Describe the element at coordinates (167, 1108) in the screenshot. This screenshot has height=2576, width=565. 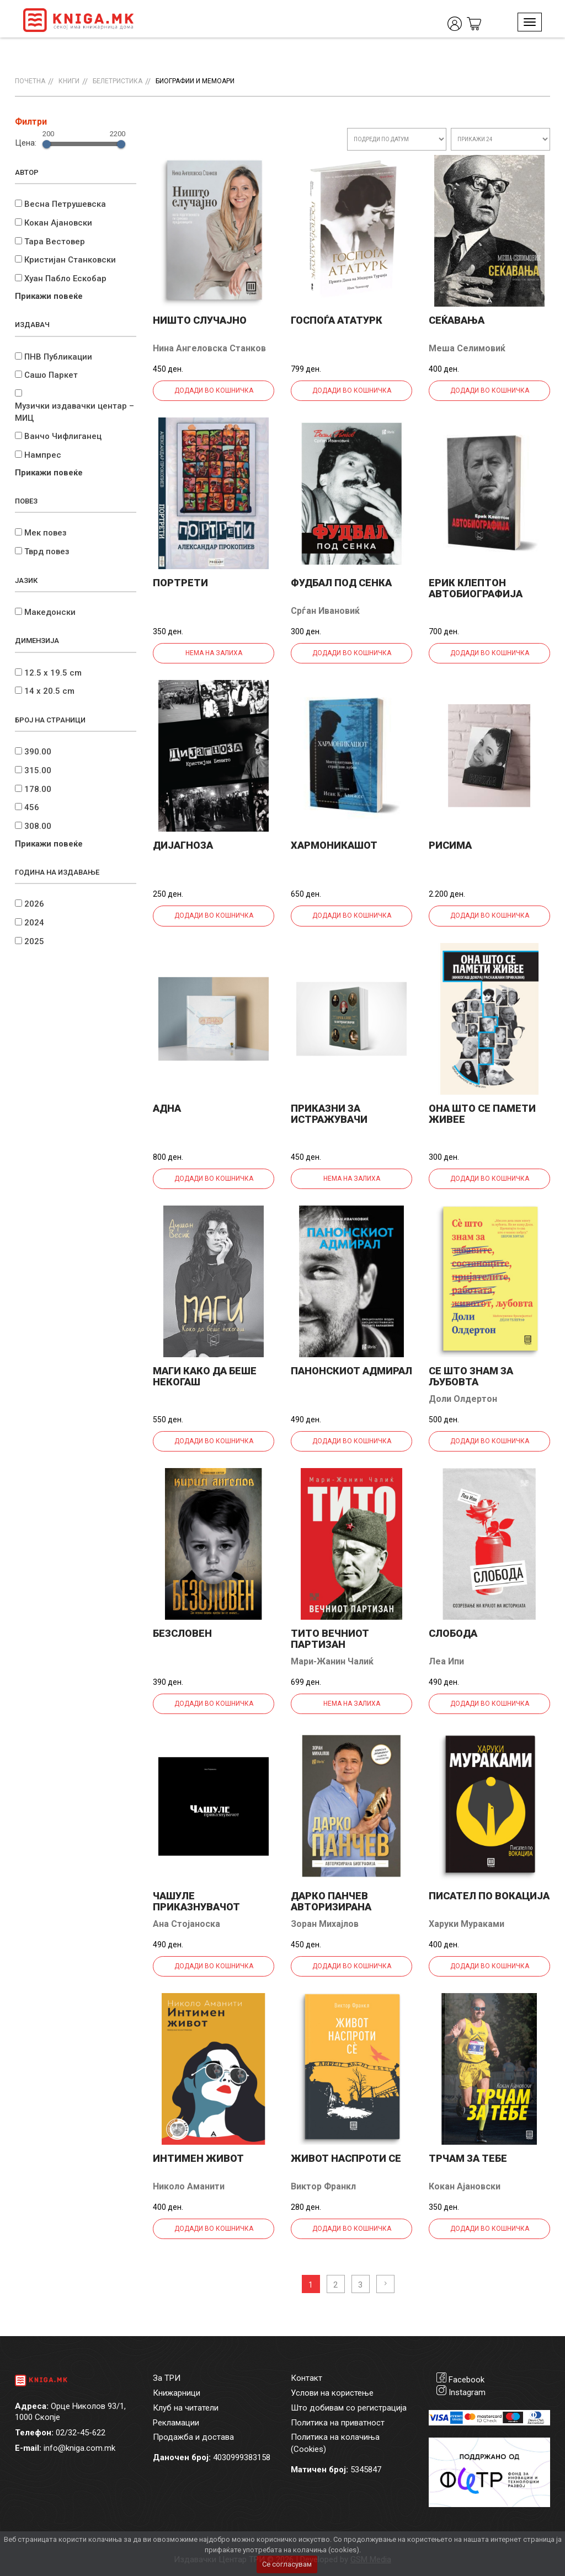
I see `Адна` at that location.